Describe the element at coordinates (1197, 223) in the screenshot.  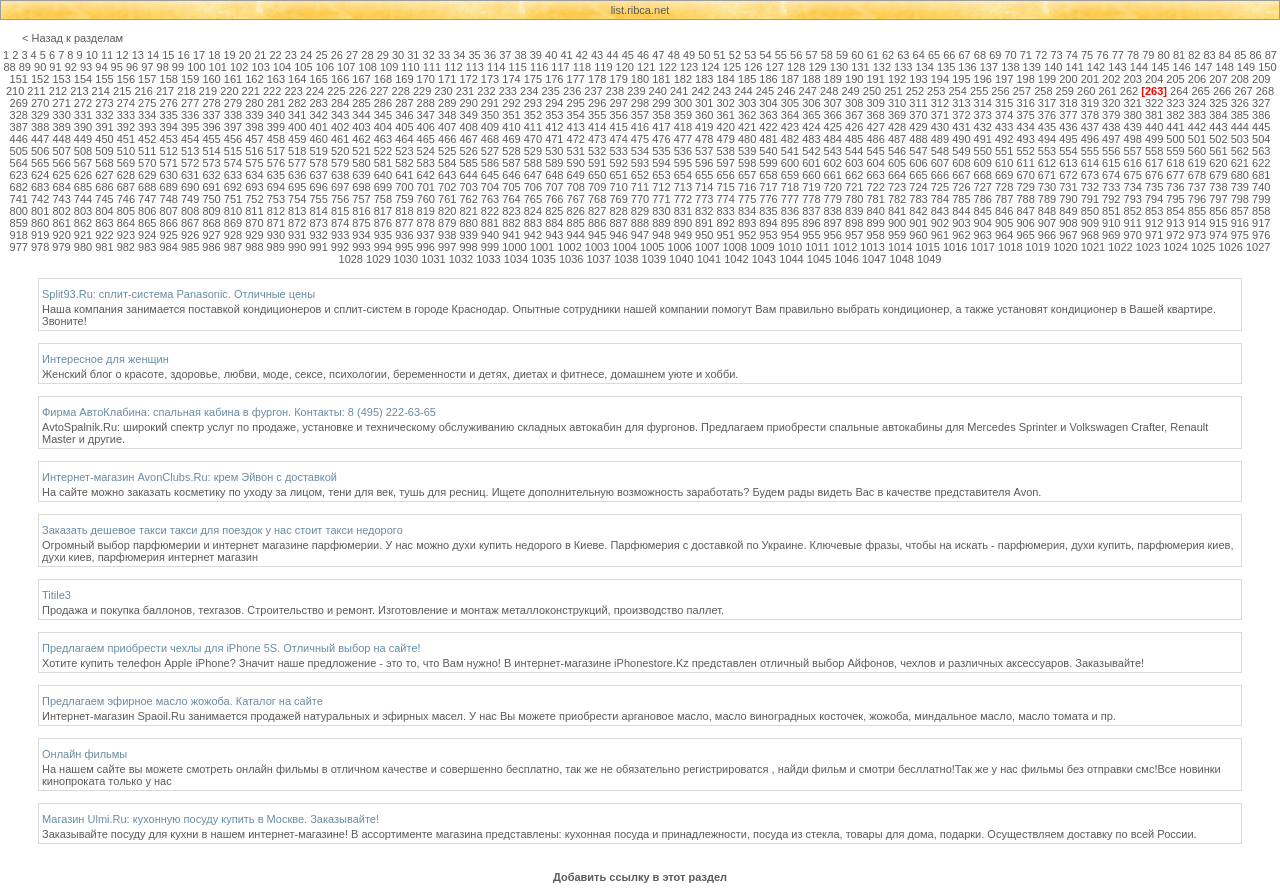
I see `914` at that location.